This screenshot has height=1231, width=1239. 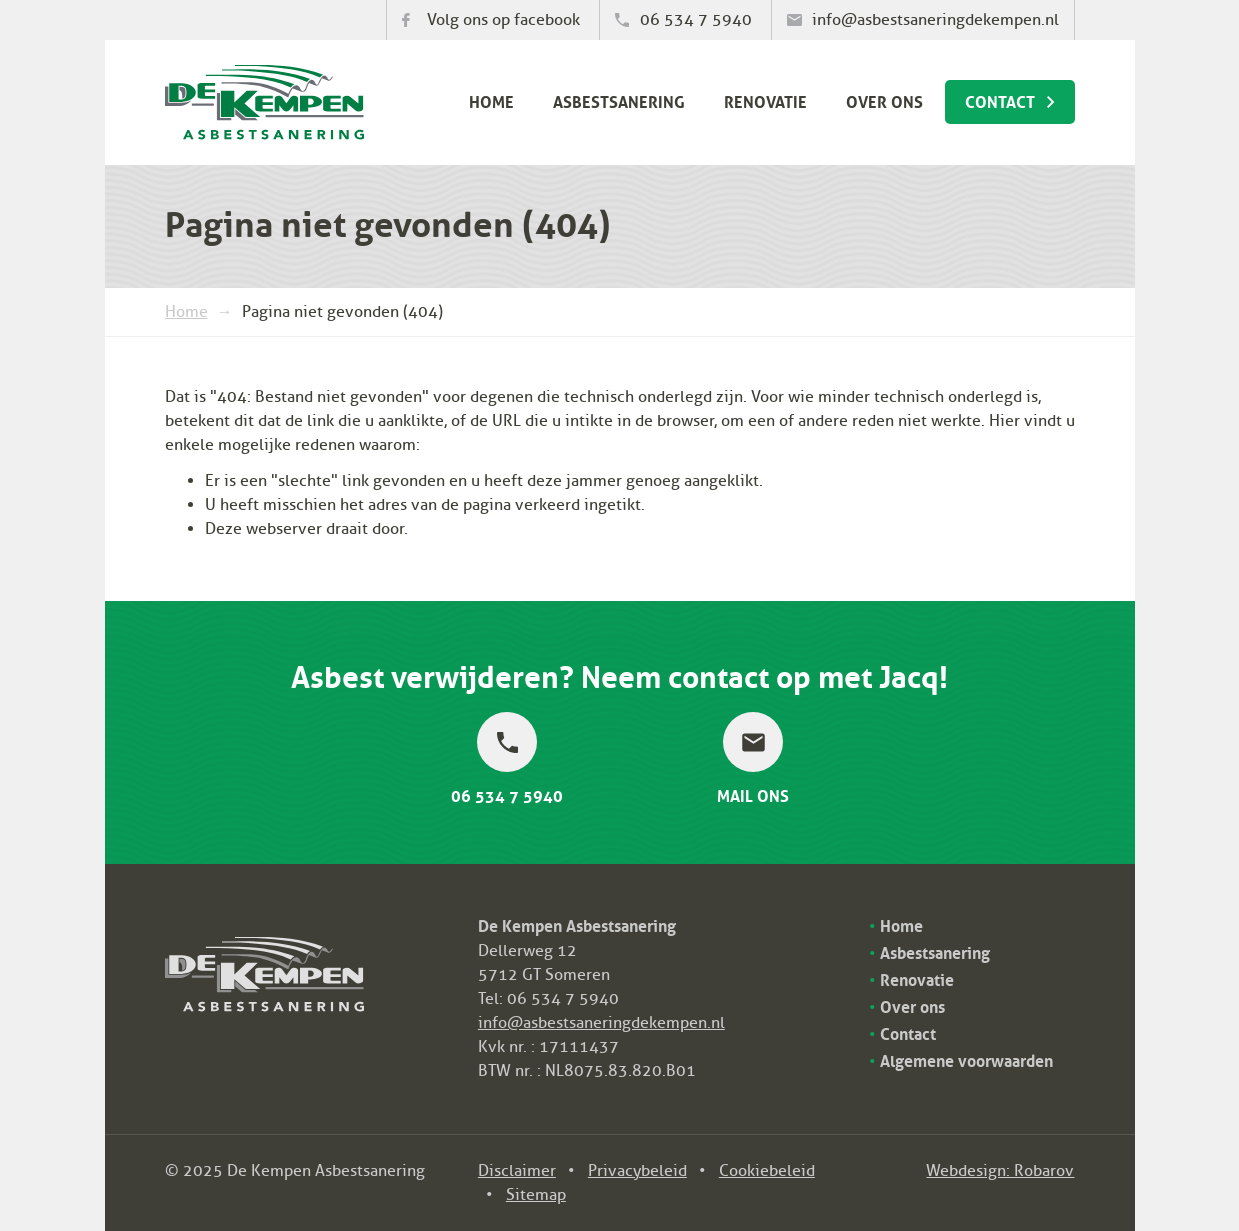 What do you see at coordinates (637, 1171) in the screenshot?
I see `Privacybeleid` at bounding box center [637, 1171].